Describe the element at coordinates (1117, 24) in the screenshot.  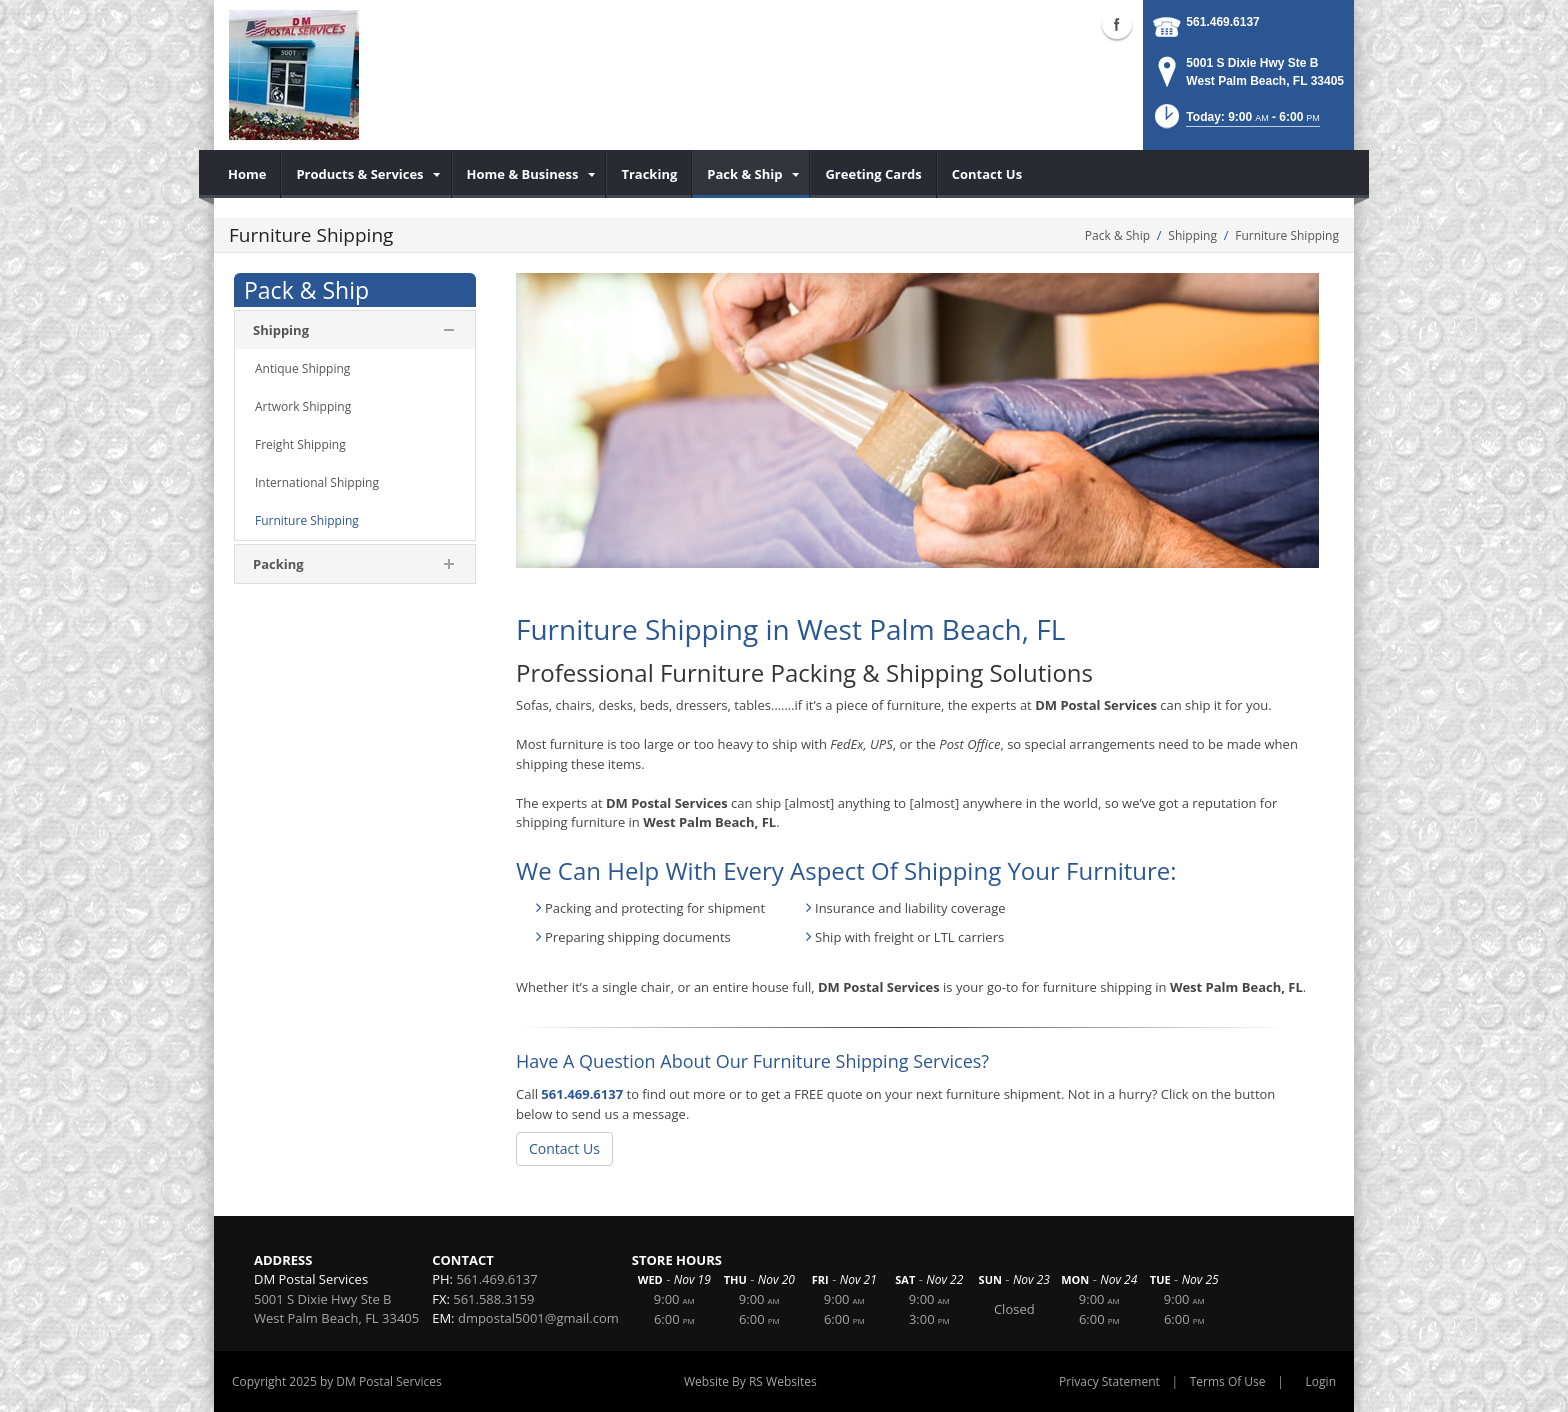
I see `Facebook (external link)` at that location.